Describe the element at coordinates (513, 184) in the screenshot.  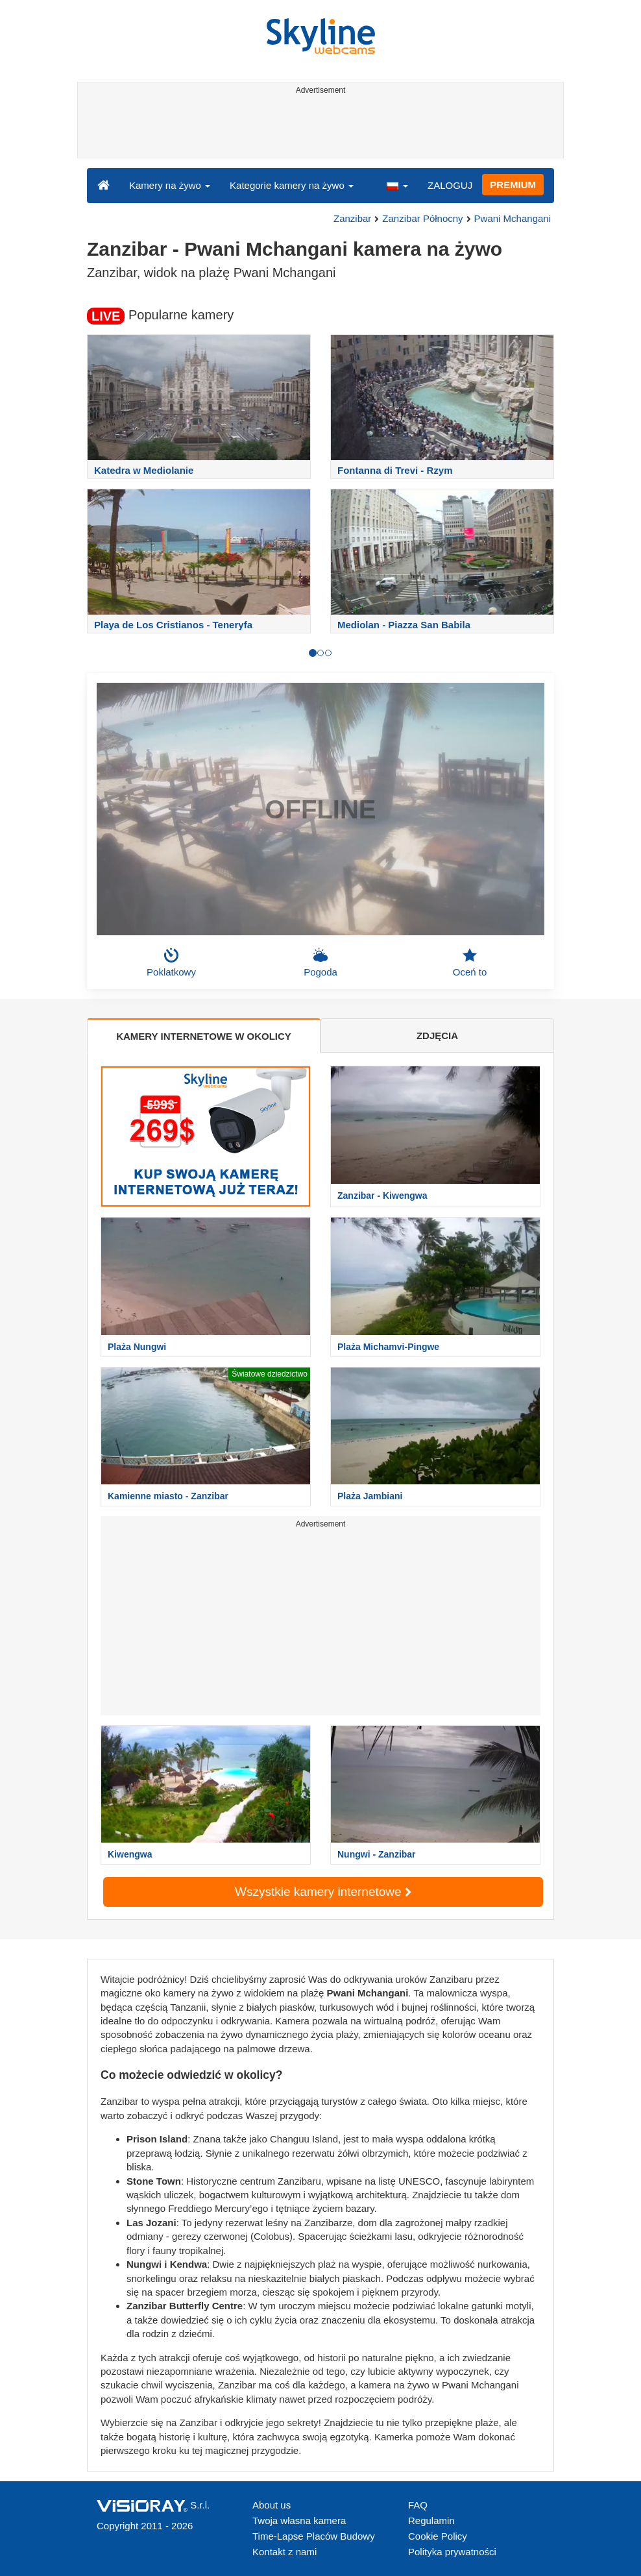
I see `PREMIUM` at that location.